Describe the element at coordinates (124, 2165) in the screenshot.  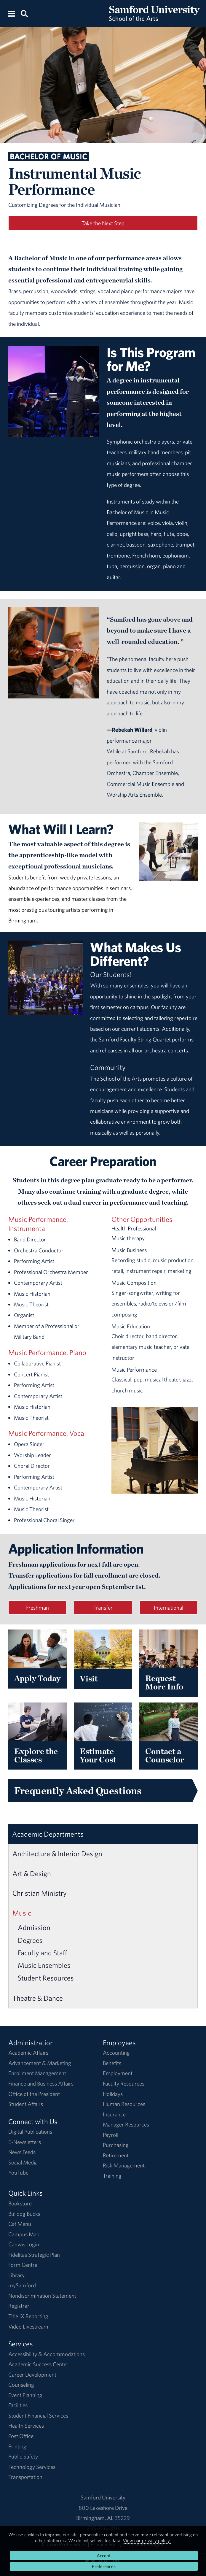
I see `Risk Management` at that location.